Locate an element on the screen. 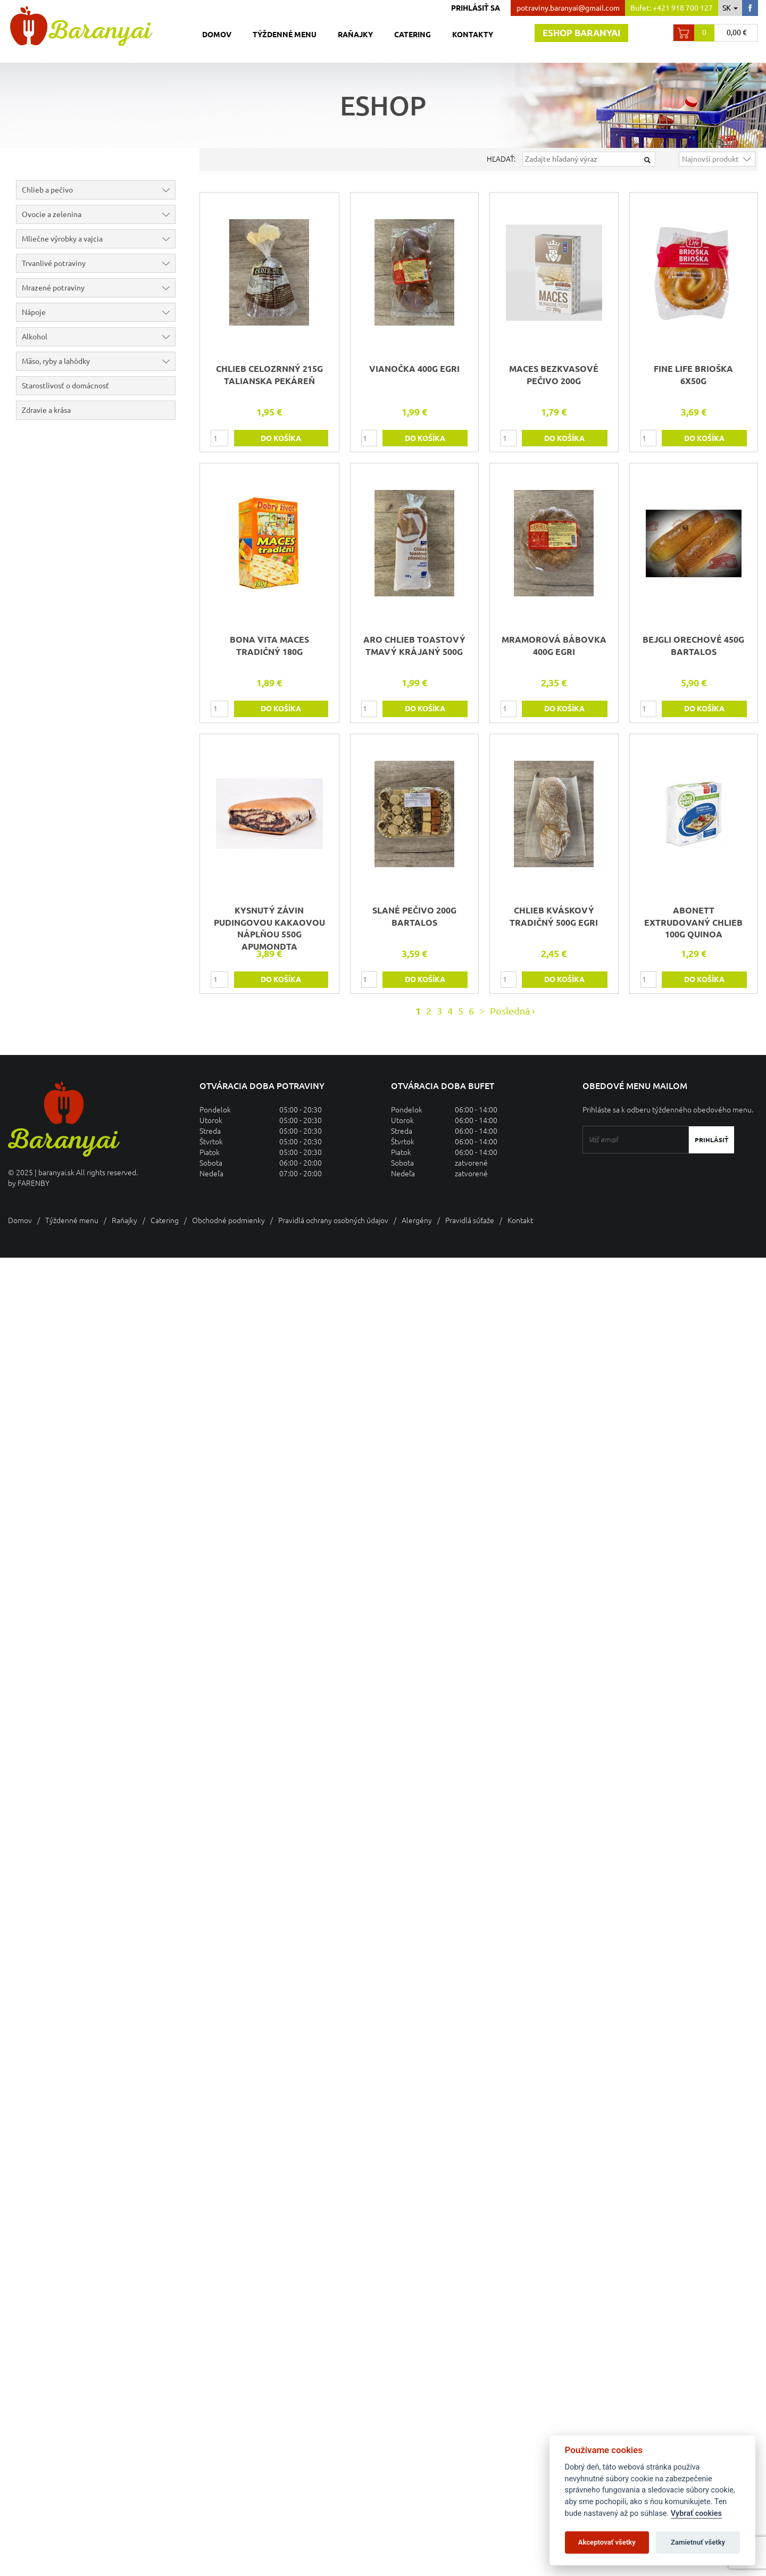 Image resolution: width=766 pixels, height=2576 pixels. Raňajky is located at coordinates (355, 34).